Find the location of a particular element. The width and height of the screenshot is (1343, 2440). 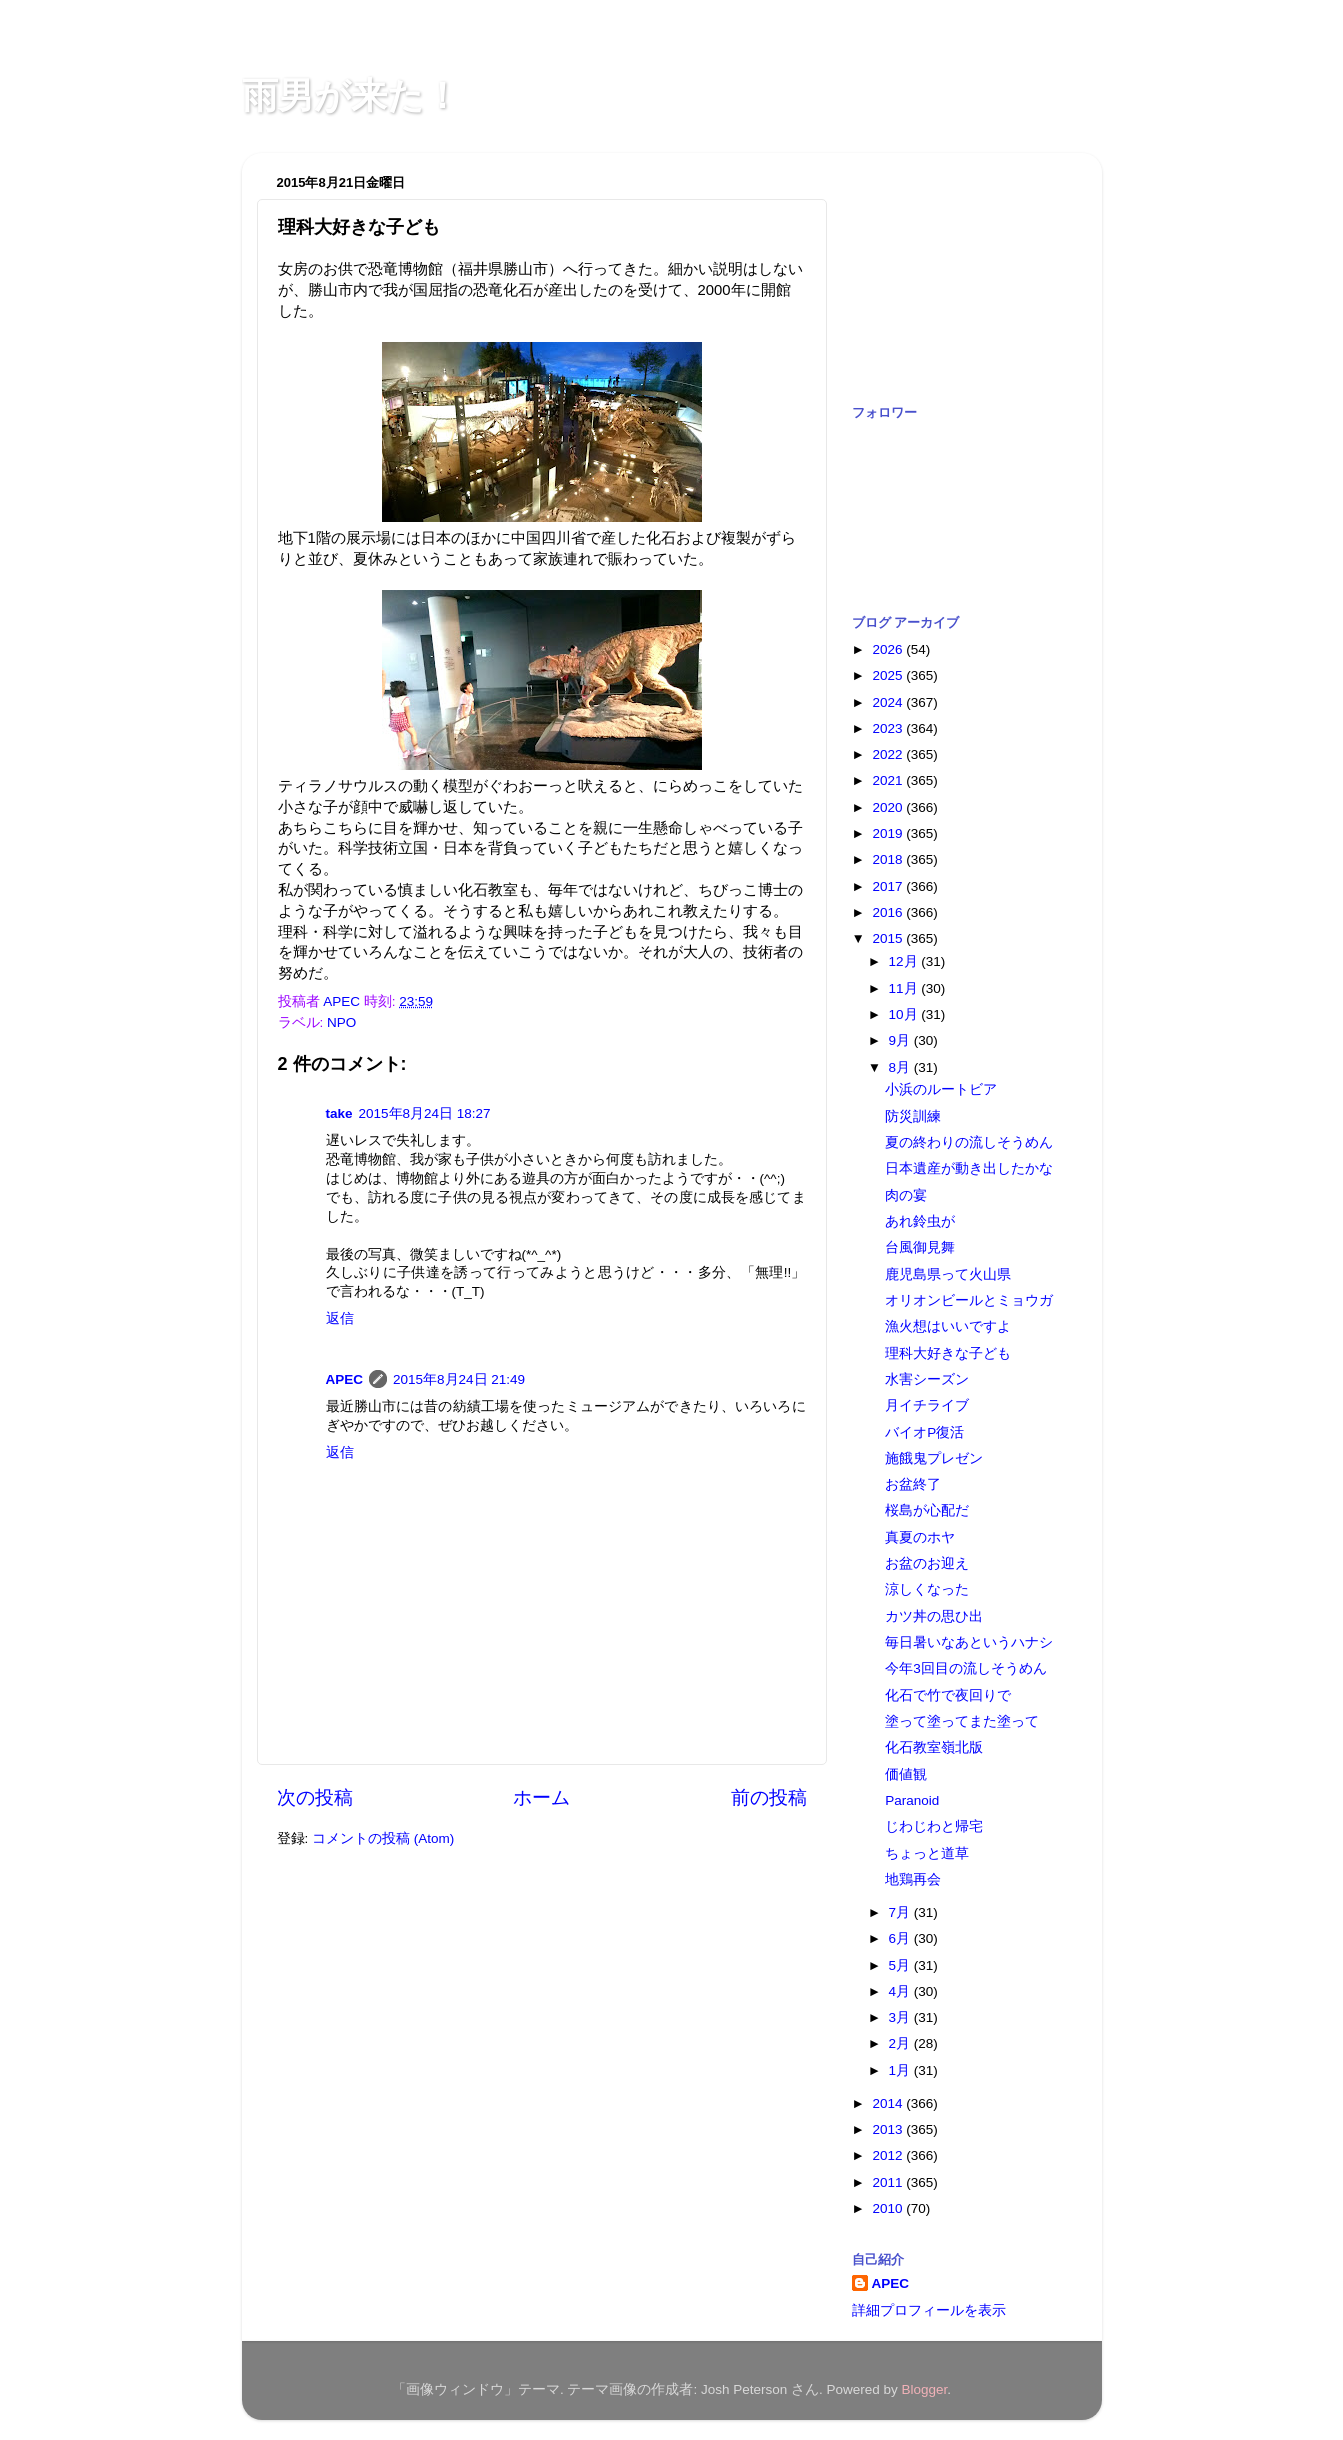

お盆終了 is located at coordinates (913, 1484).